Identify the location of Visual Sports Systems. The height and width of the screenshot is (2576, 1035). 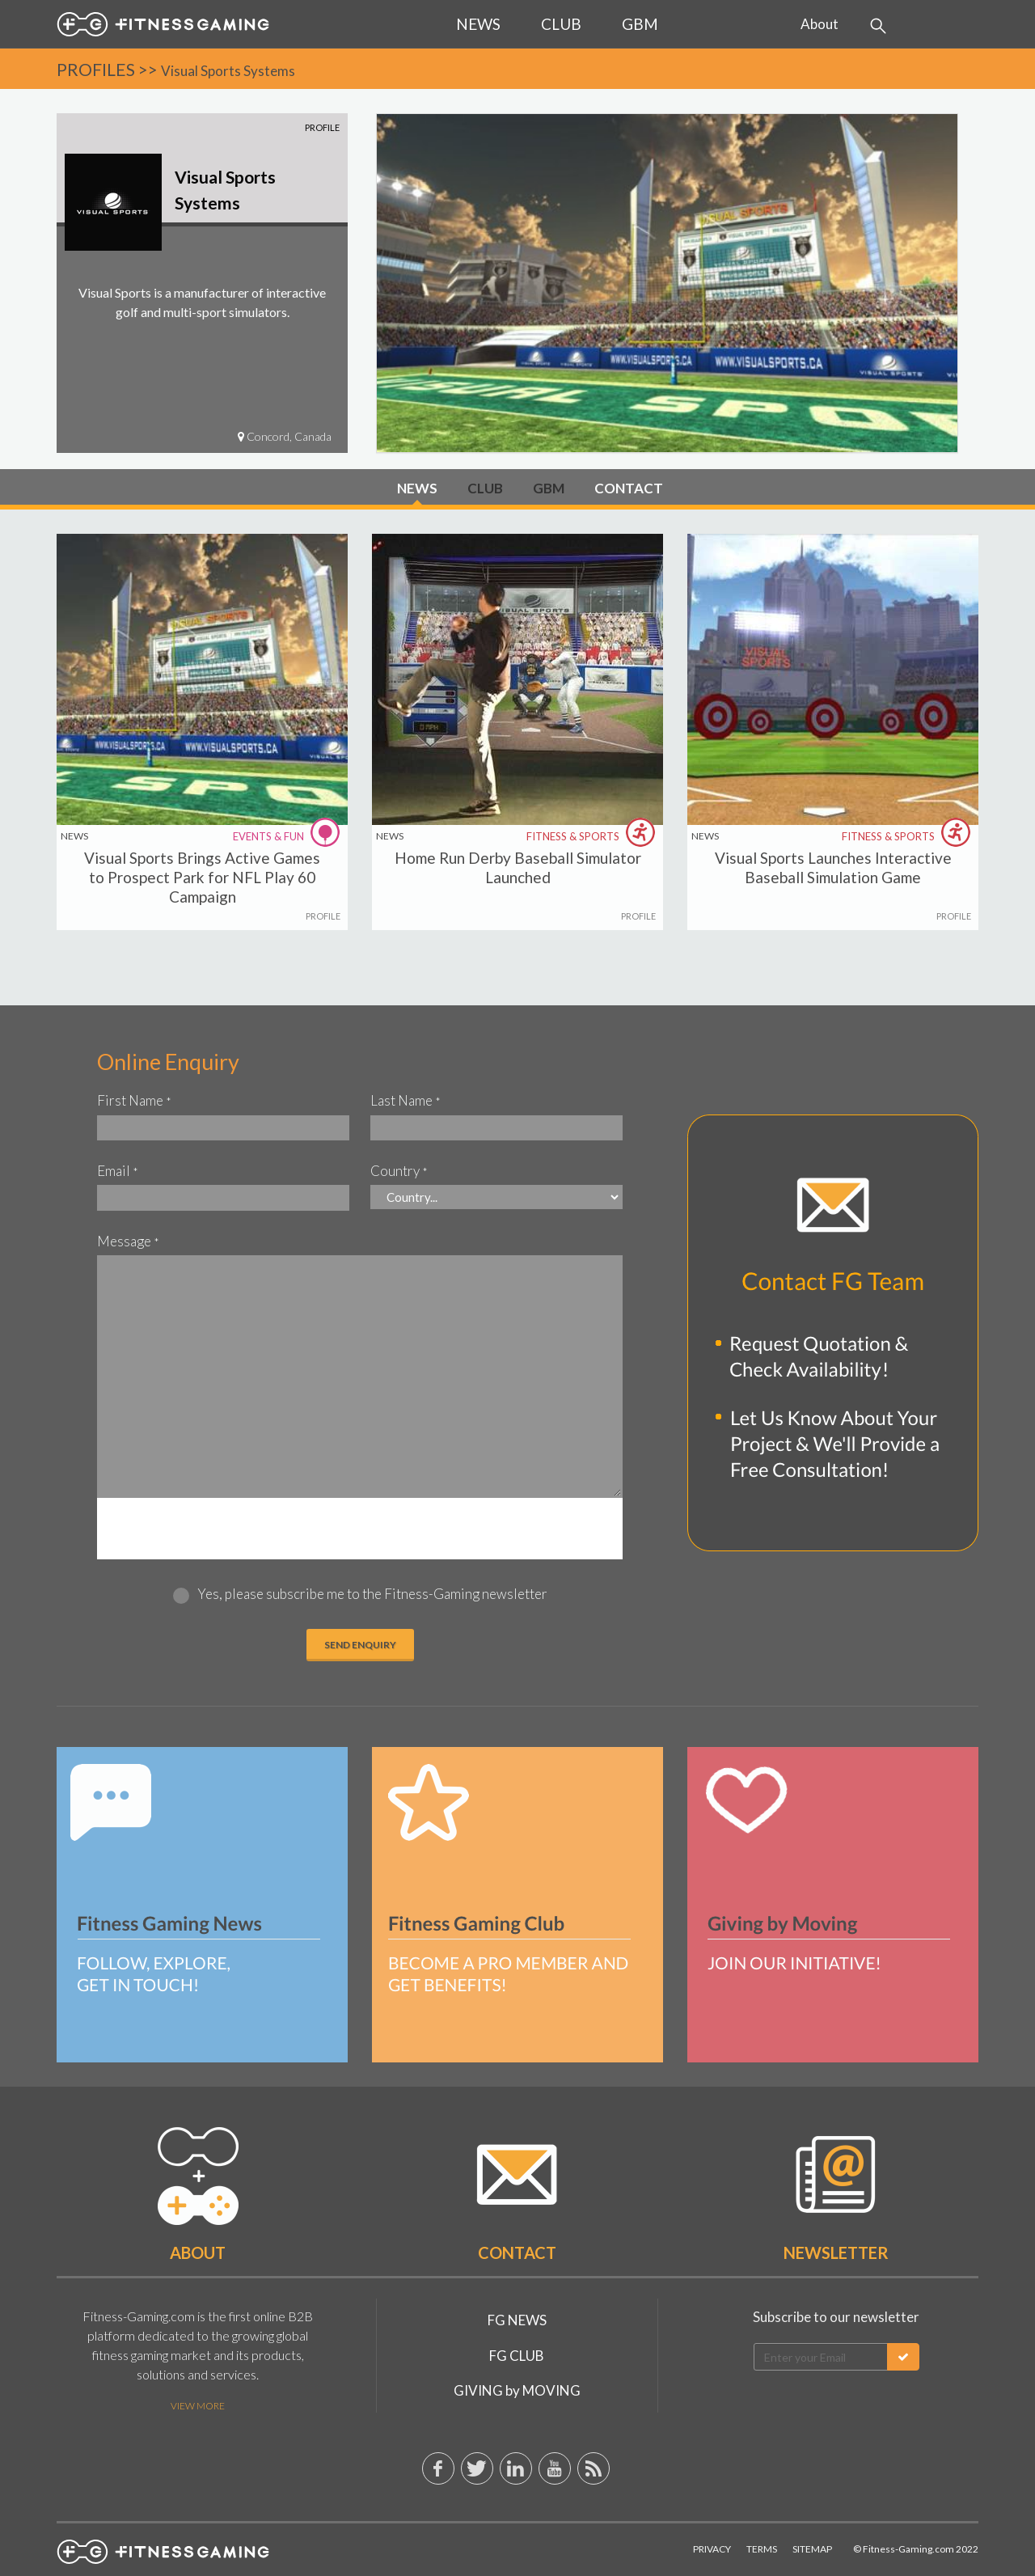
(228, 70).